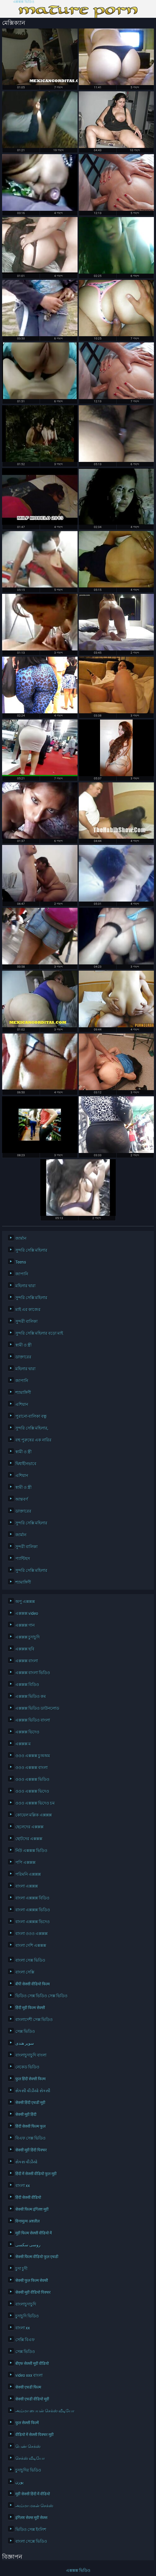  Describe the element at coordinates (44, 2410) in the screenshot. I see `அம்மா பையன் செக்ஸ் வீடியோ` at that location.